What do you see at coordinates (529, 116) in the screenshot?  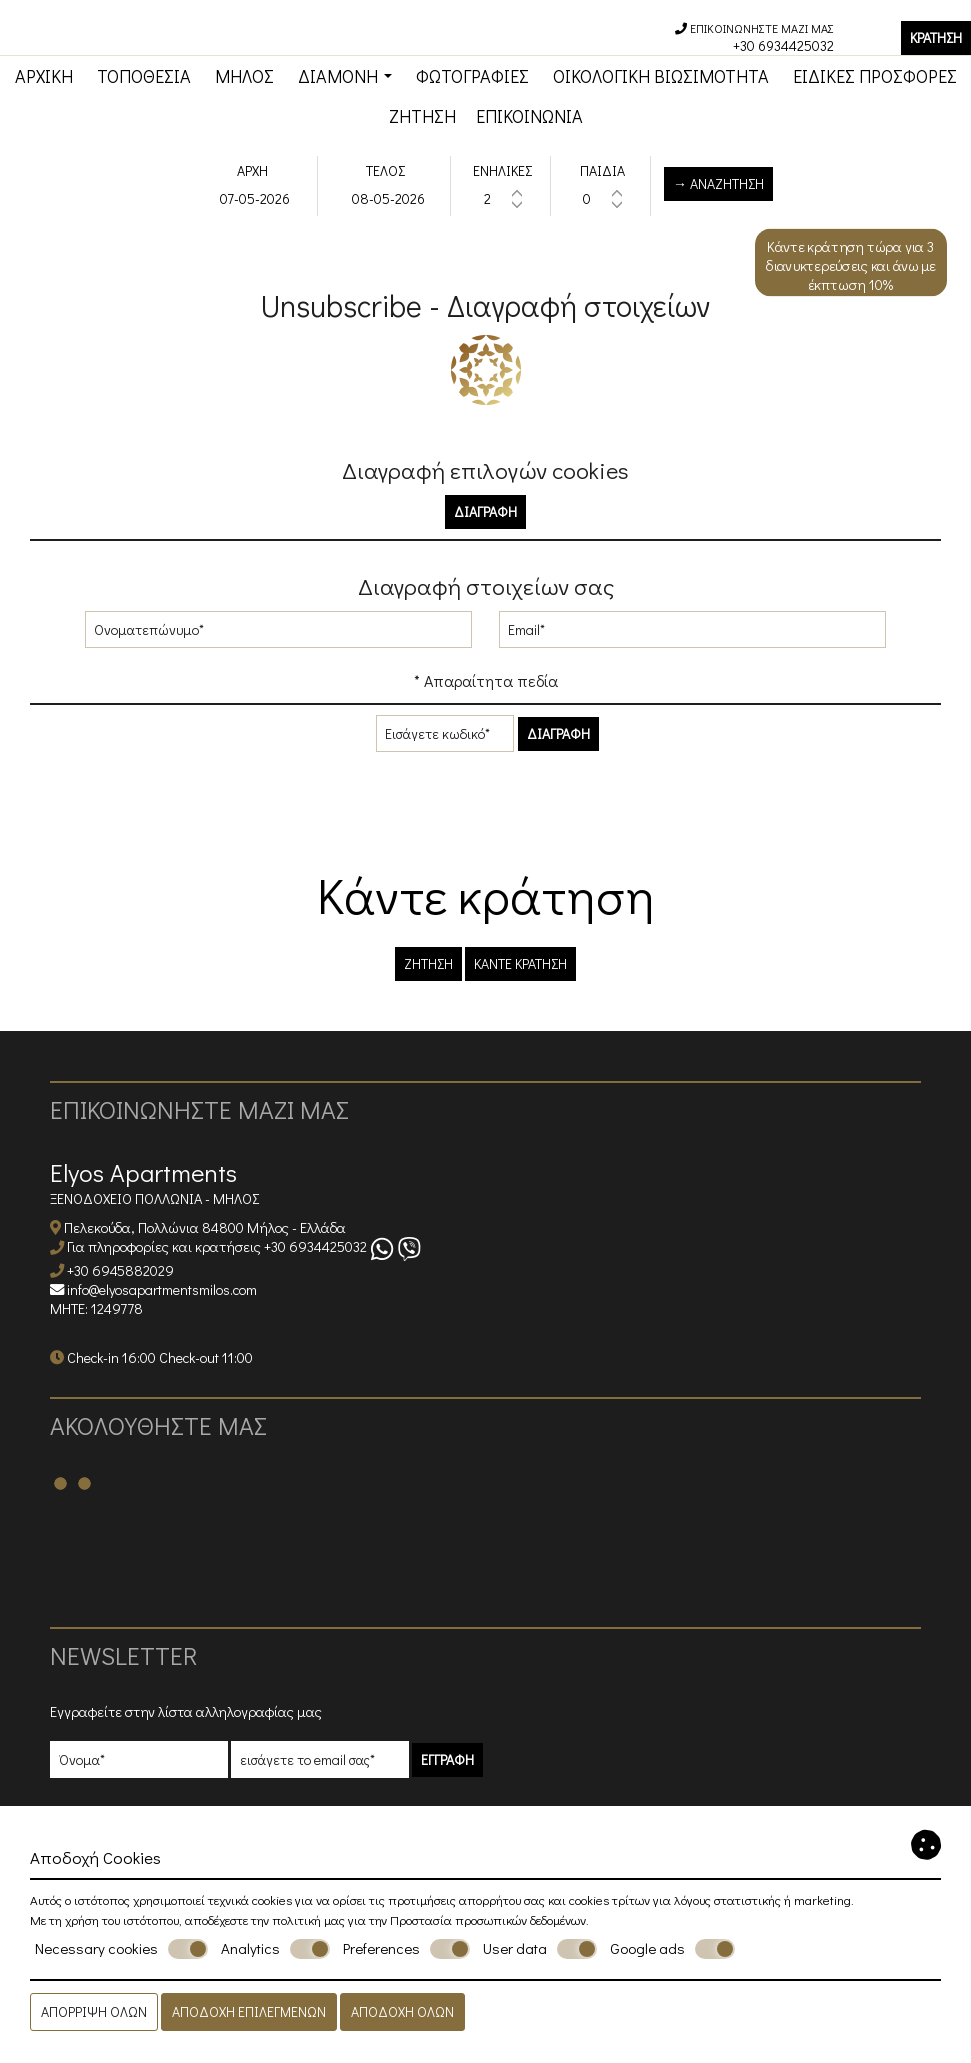 I see `Επικοινωνία` at bounding box center [529, 116].